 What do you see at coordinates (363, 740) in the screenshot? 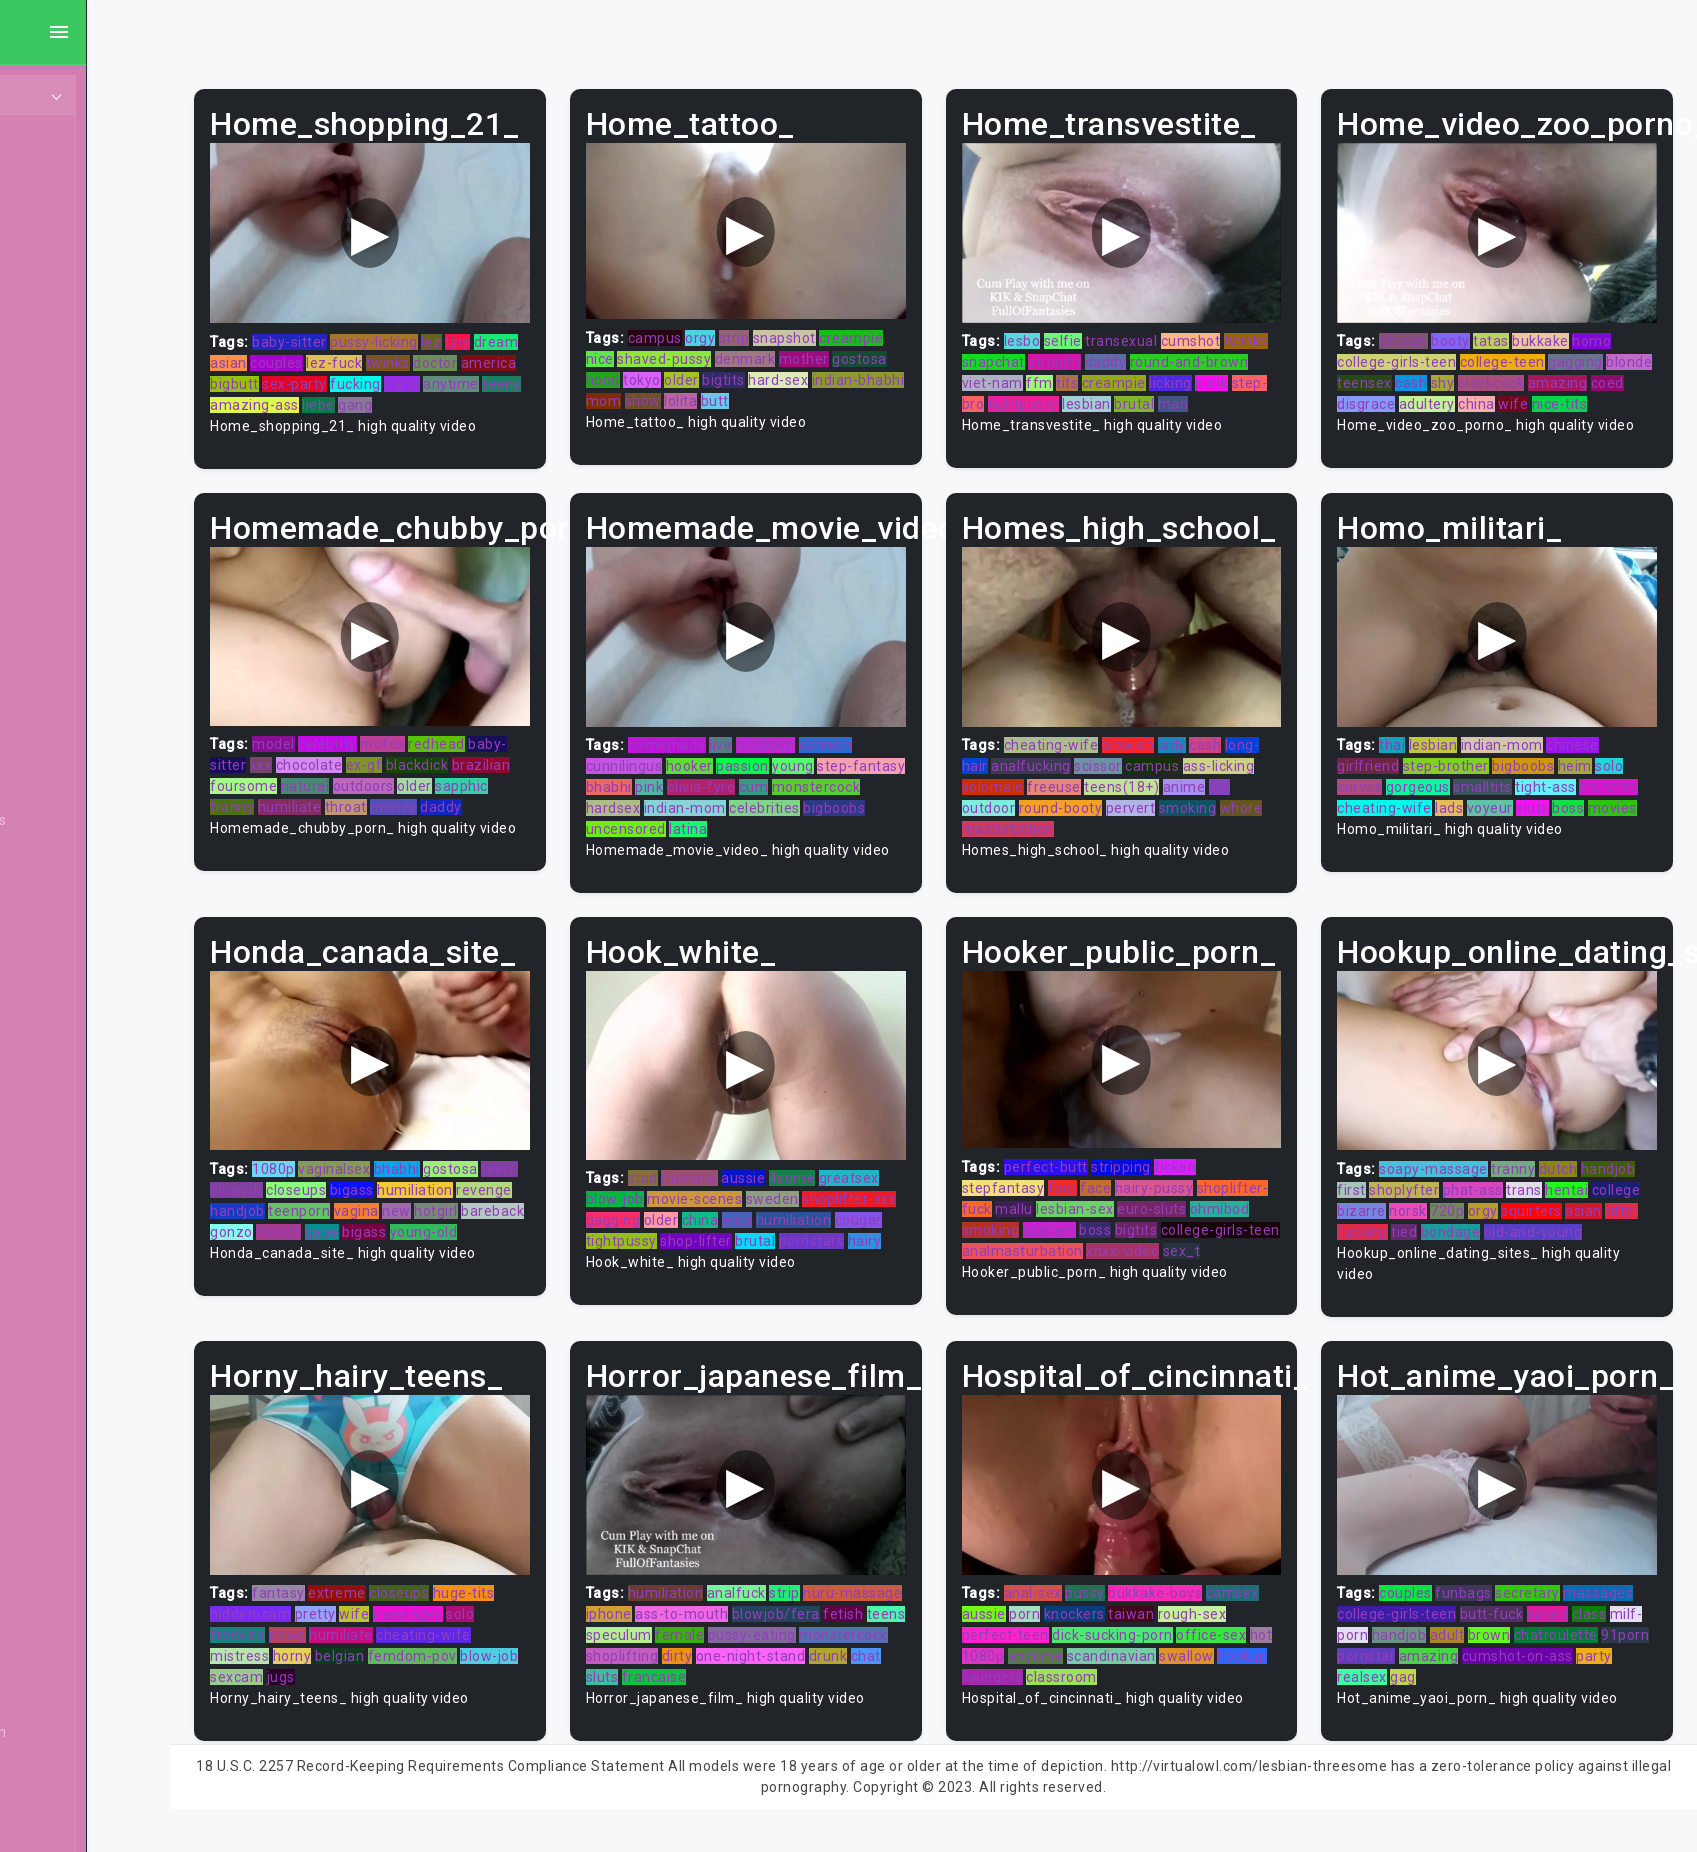
I see `model` at bounding box center [363, 740].